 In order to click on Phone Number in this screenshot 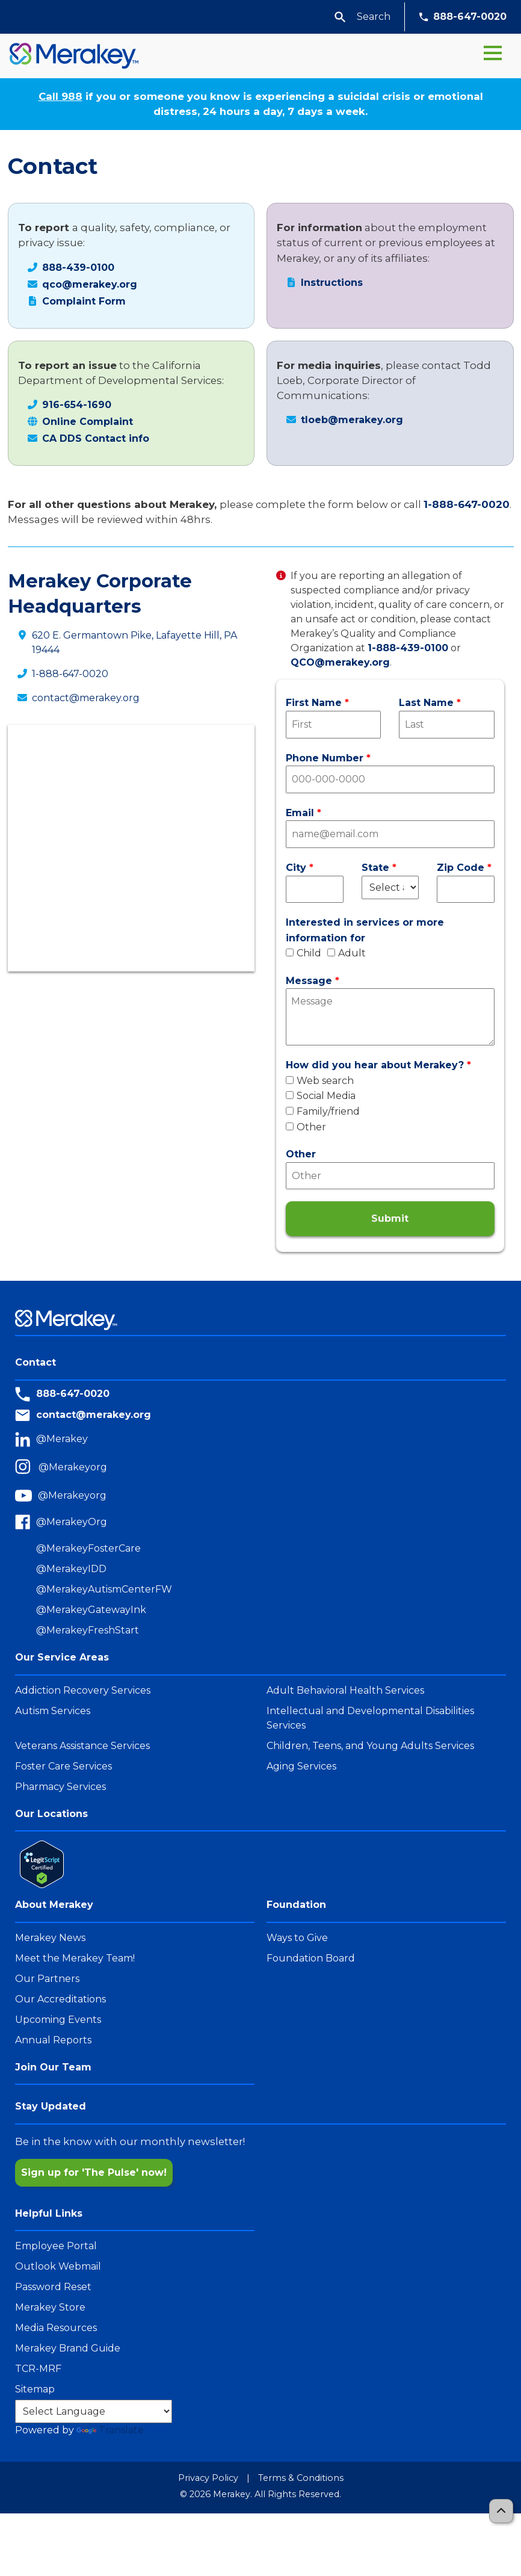, I will do `click(324, 758)`.